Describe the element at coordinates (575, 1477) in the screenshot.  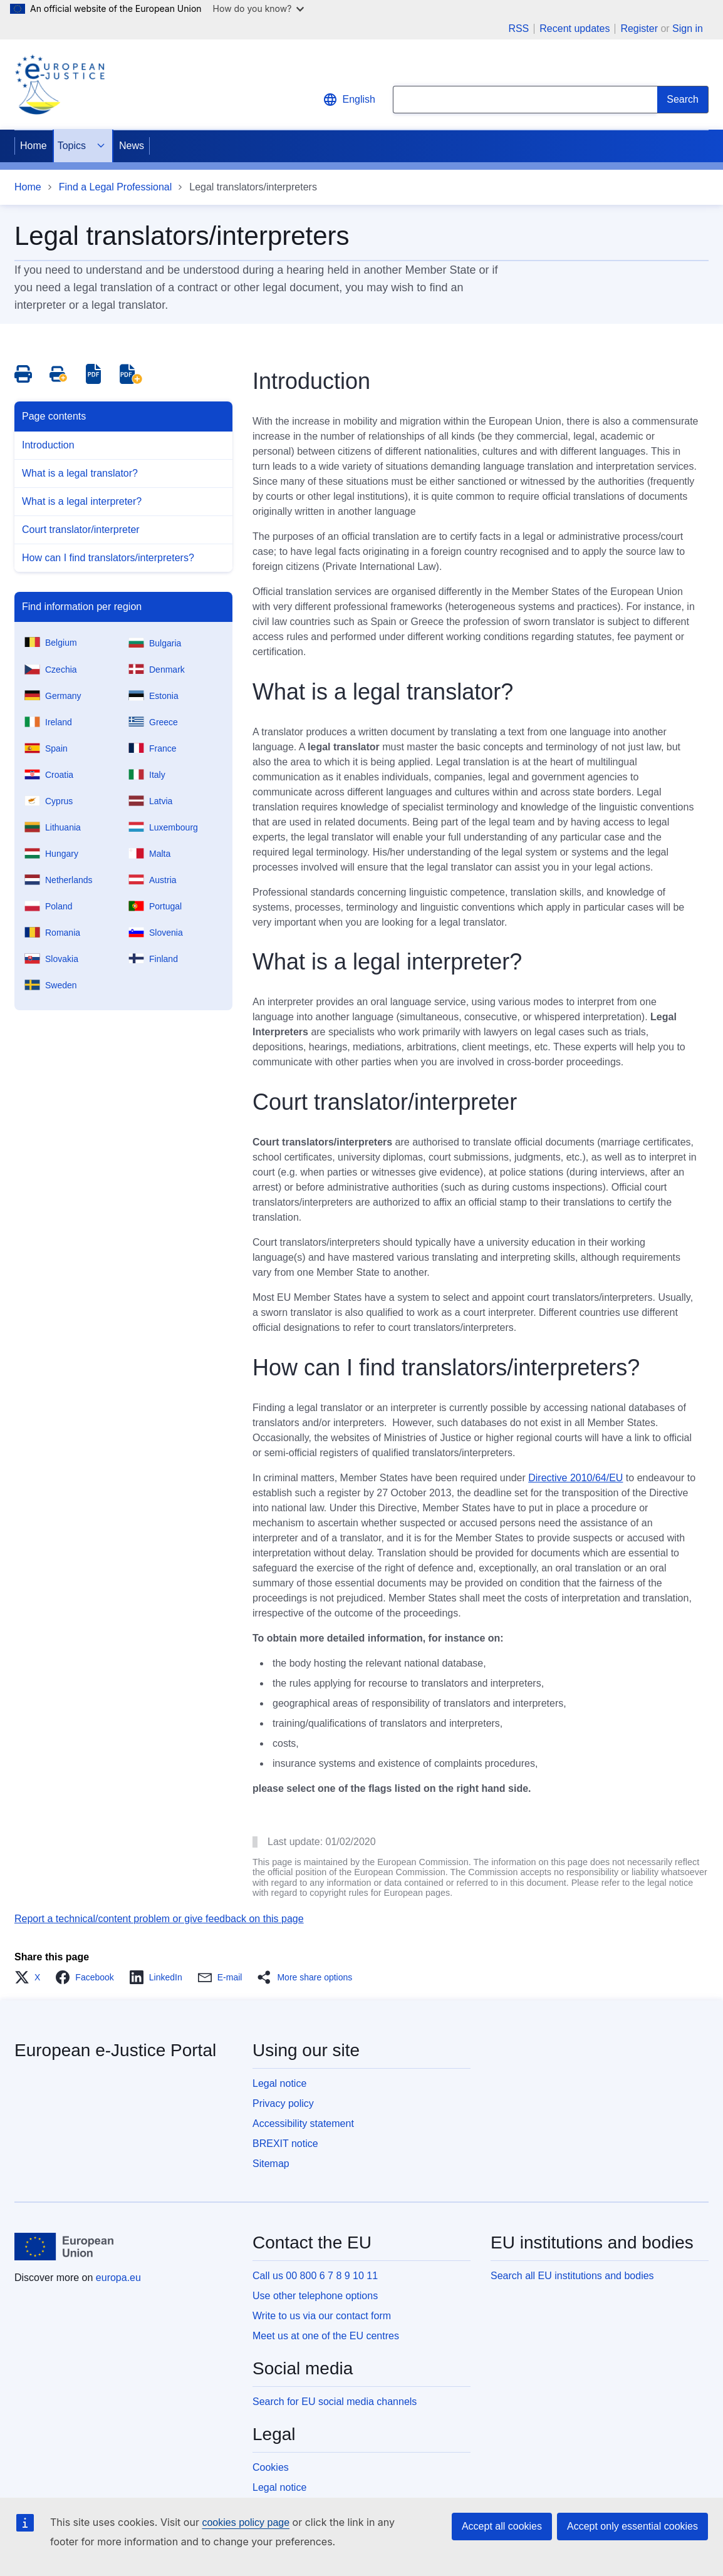
I see `Directive 2010/64/EU` at that location.